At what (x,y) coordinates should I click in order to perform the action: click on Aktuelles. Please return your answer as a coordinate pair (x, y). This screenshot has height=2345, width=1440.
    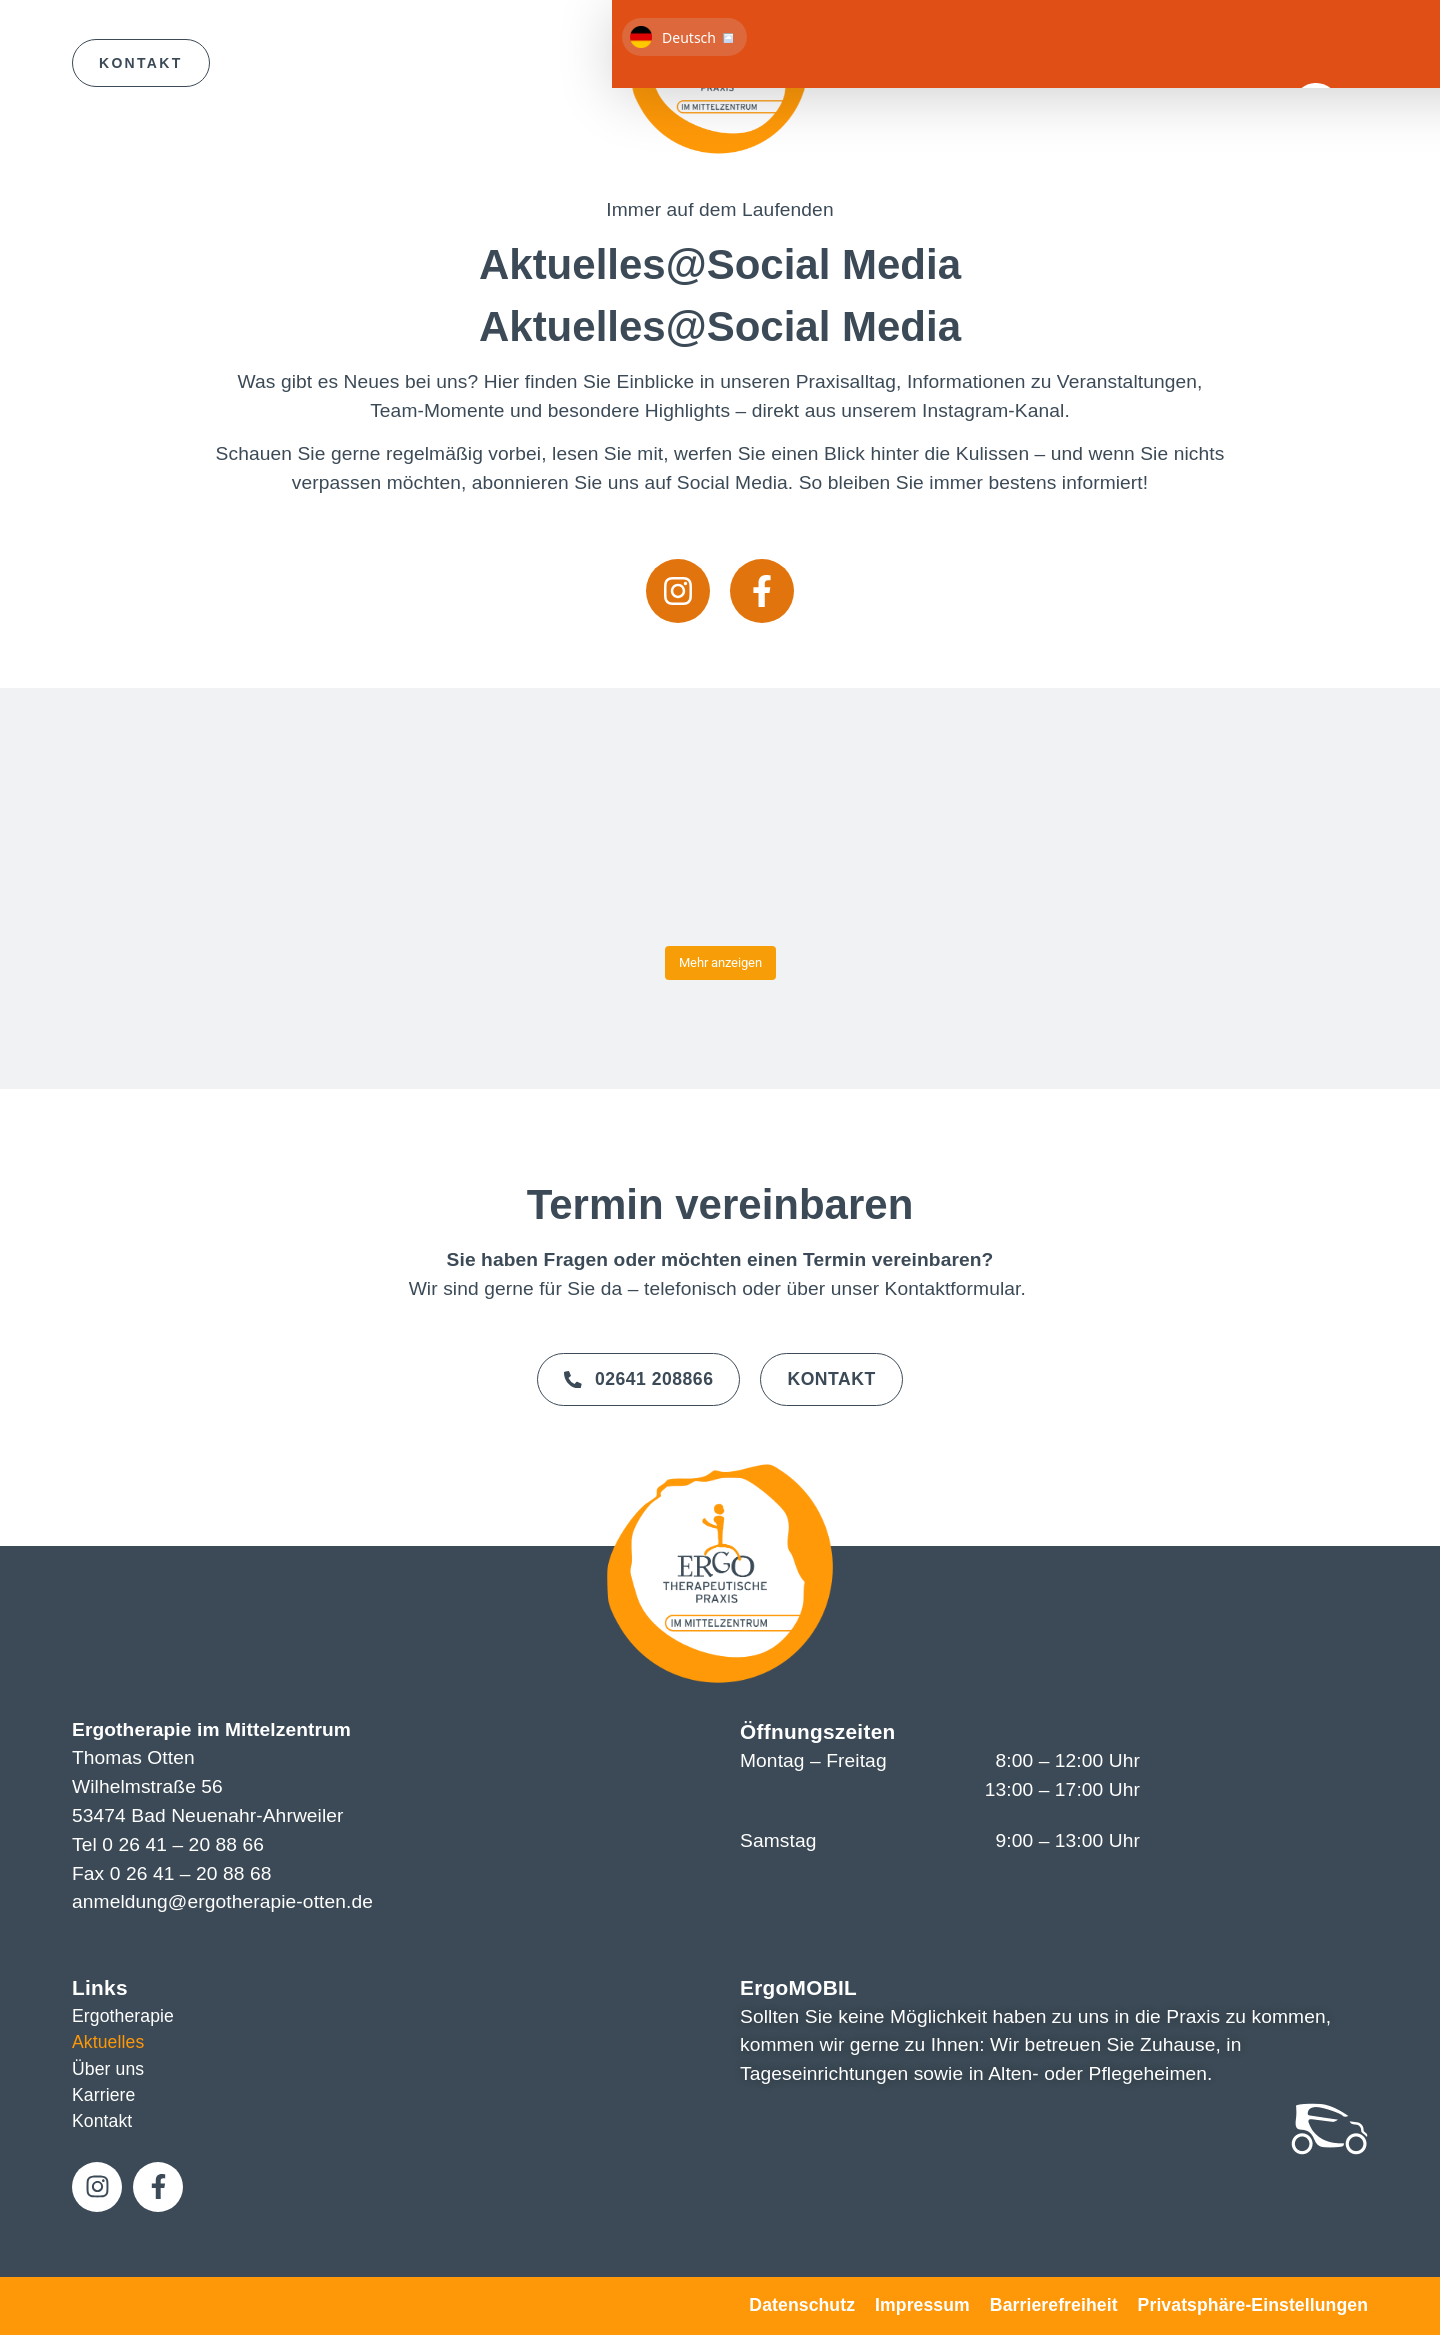
    Looking at the image, I should click on (111, 2043).